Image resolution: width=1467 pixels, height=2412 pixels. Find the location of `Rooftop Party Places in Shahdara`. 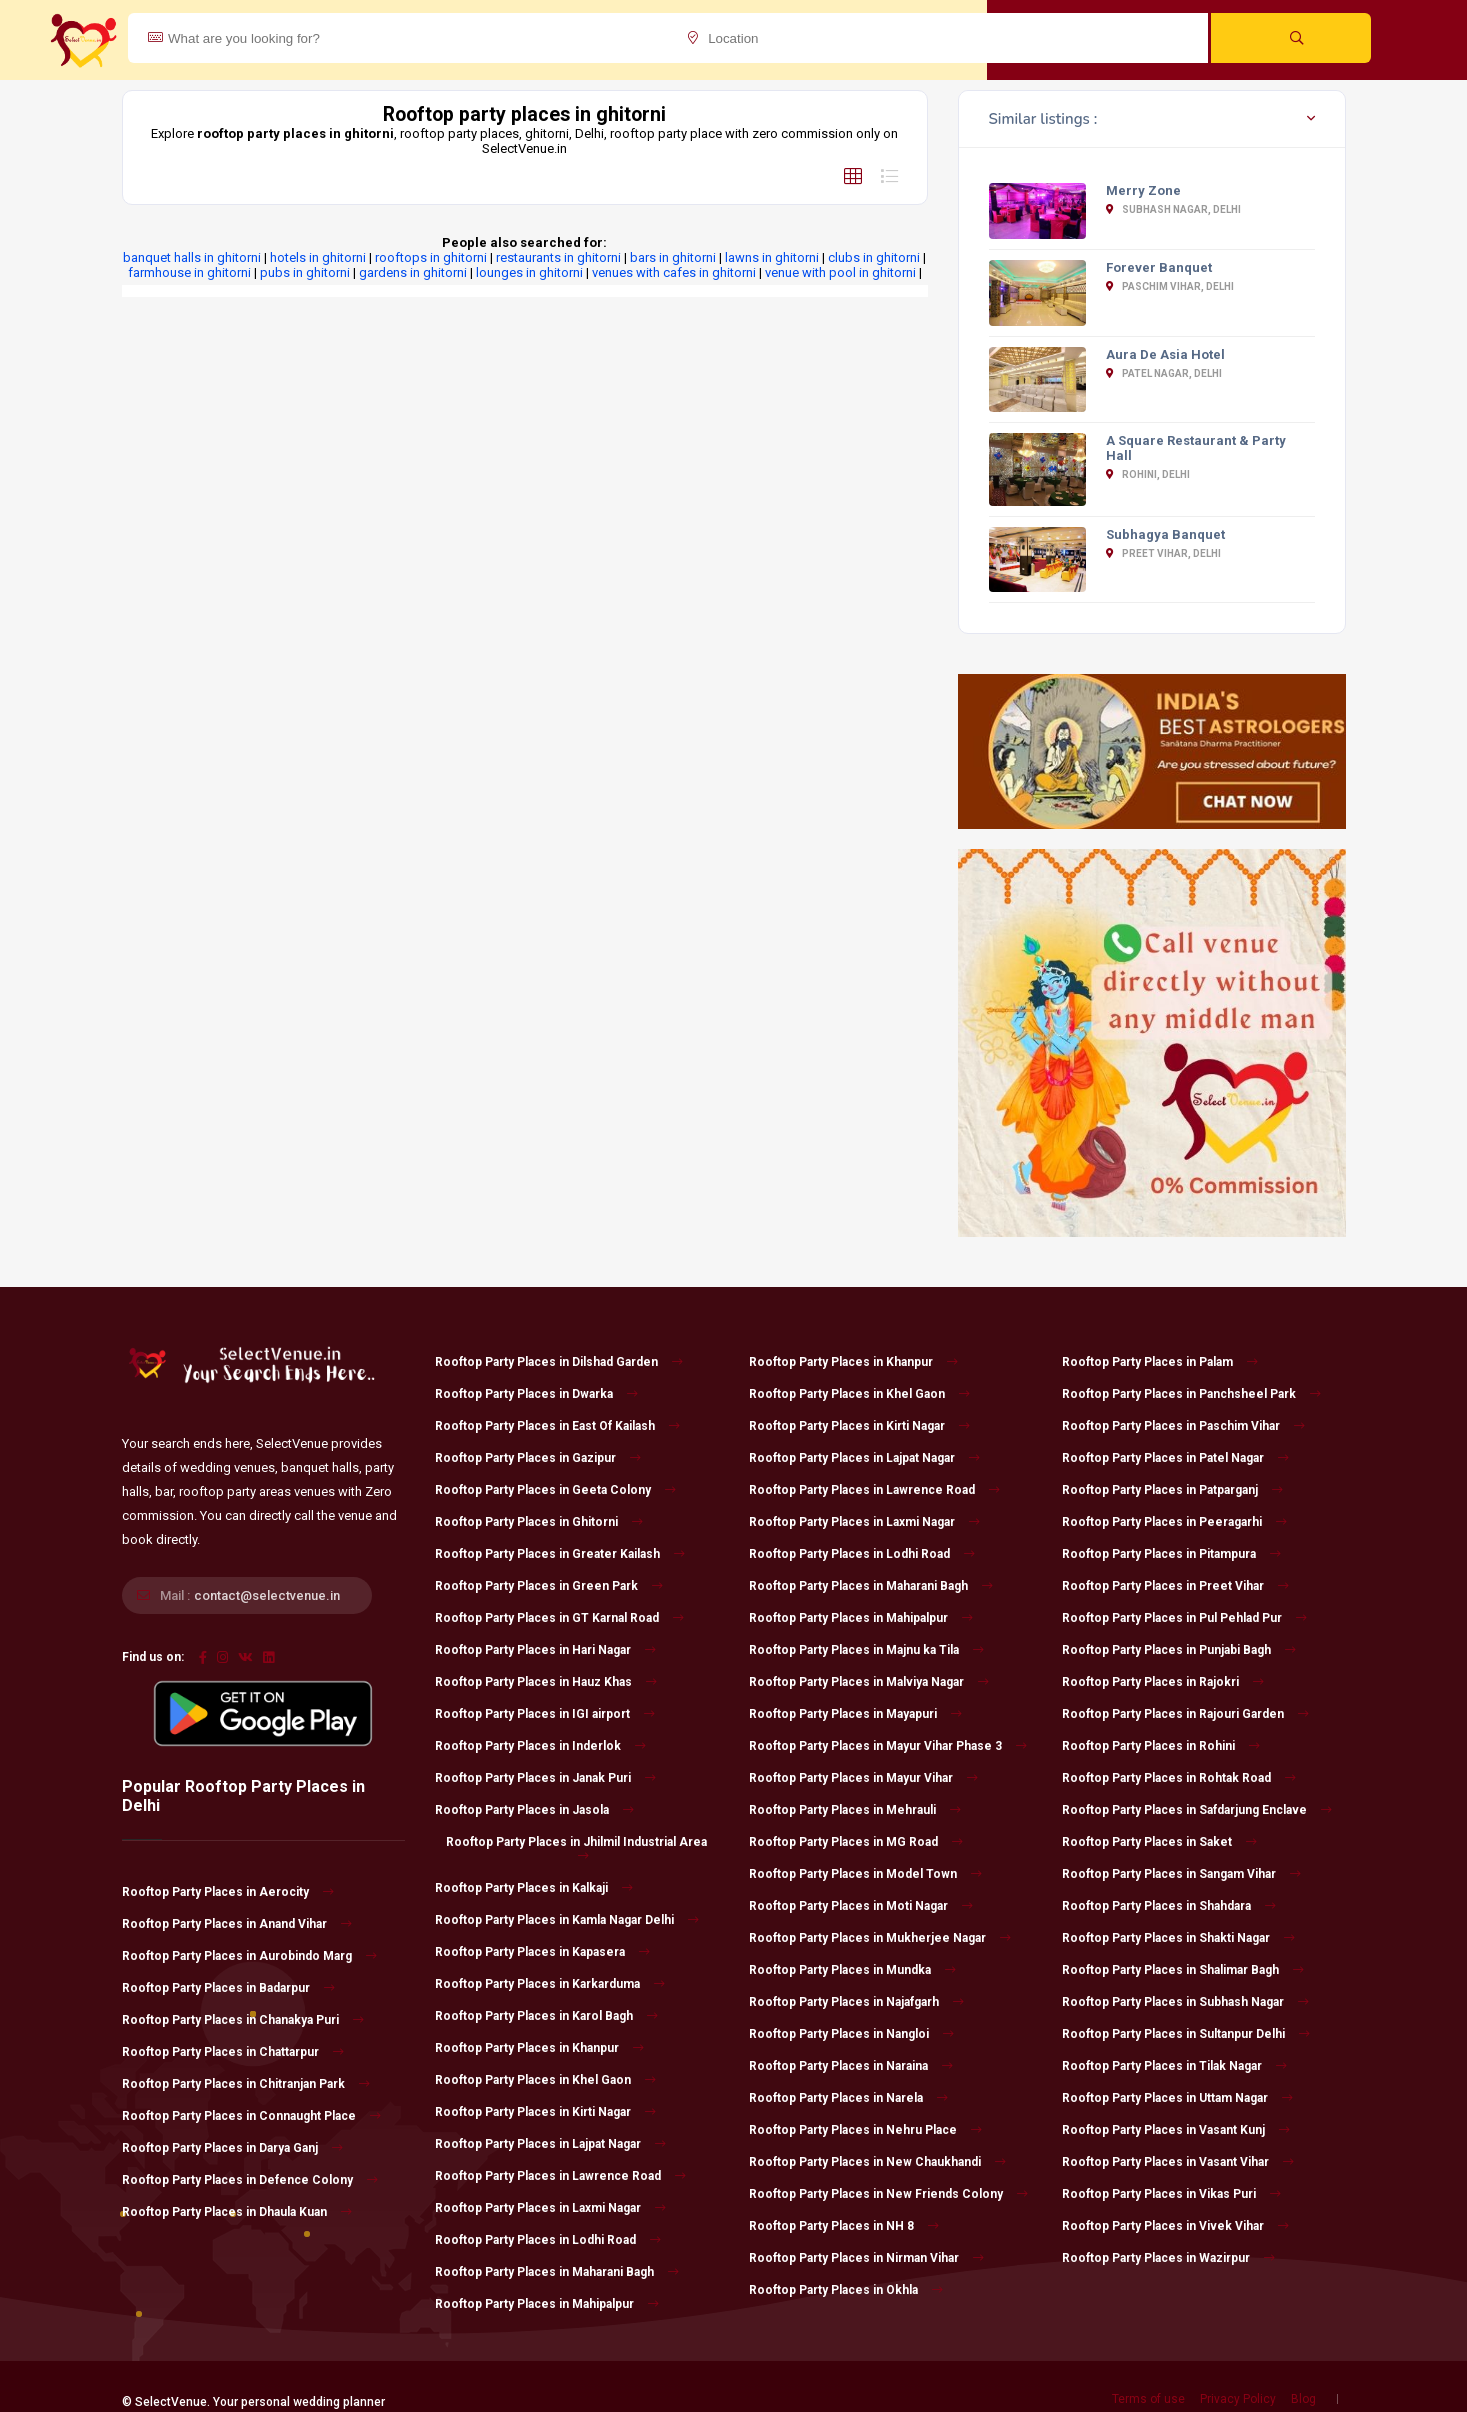

Rooftop Party Places in Shahdara is located at coordinates (1169, 1906).